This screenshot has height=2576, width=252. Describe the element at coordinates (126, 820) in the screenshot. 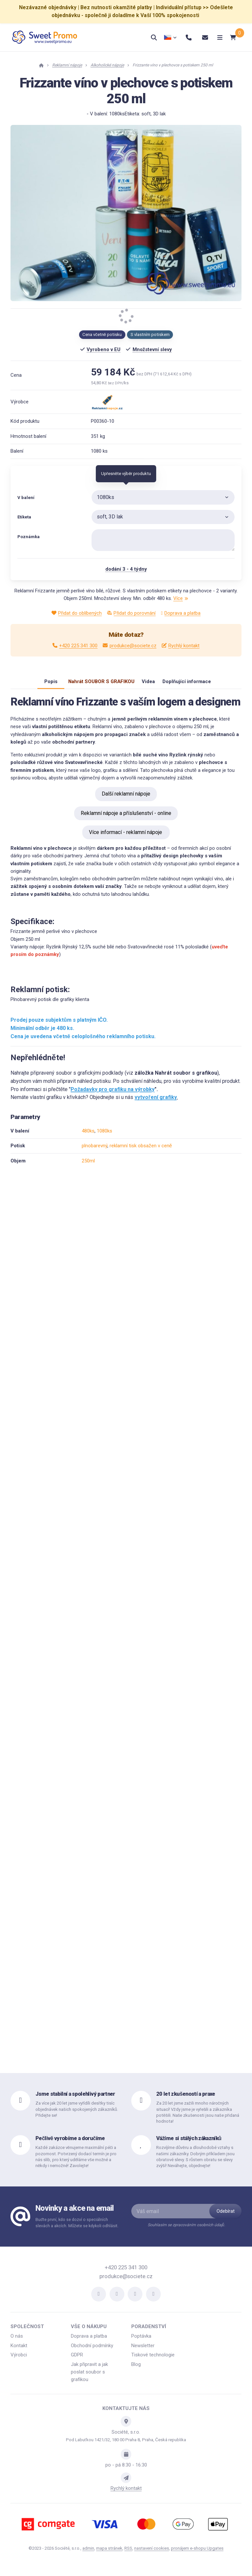

I see `Reklamní nápoje a příslušenství - online` at that location.